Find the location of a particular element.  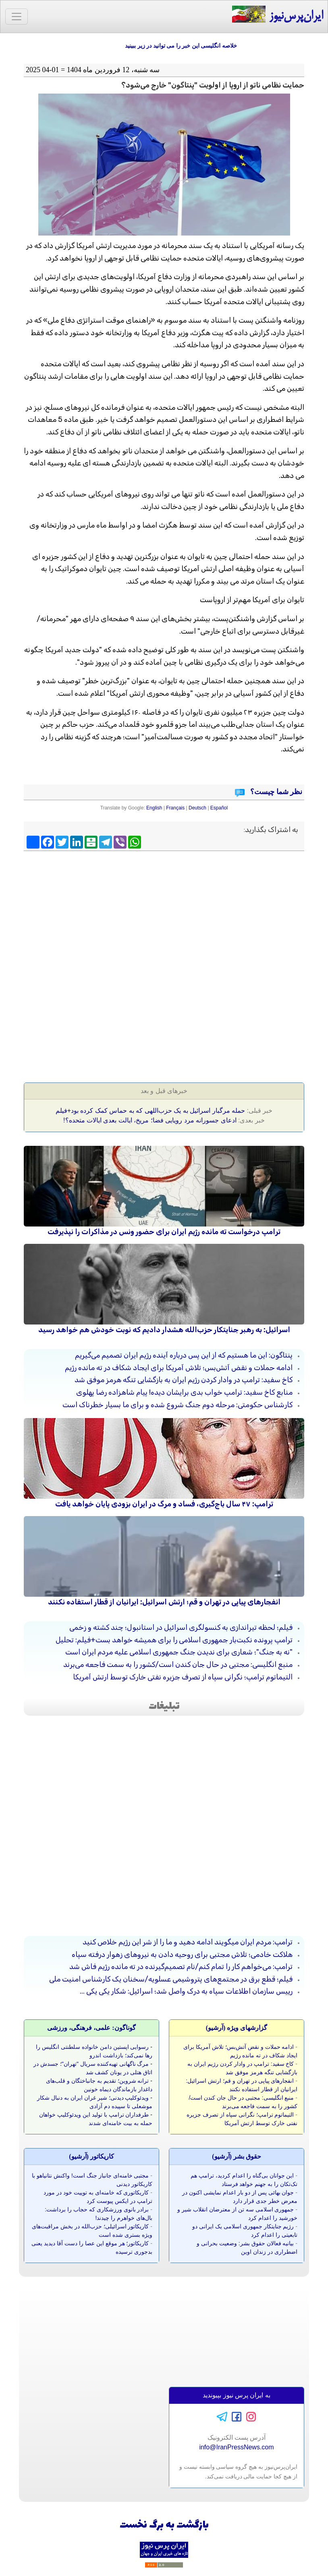

بازگشت به برگ نخست is located at coordinates (164, 2525).